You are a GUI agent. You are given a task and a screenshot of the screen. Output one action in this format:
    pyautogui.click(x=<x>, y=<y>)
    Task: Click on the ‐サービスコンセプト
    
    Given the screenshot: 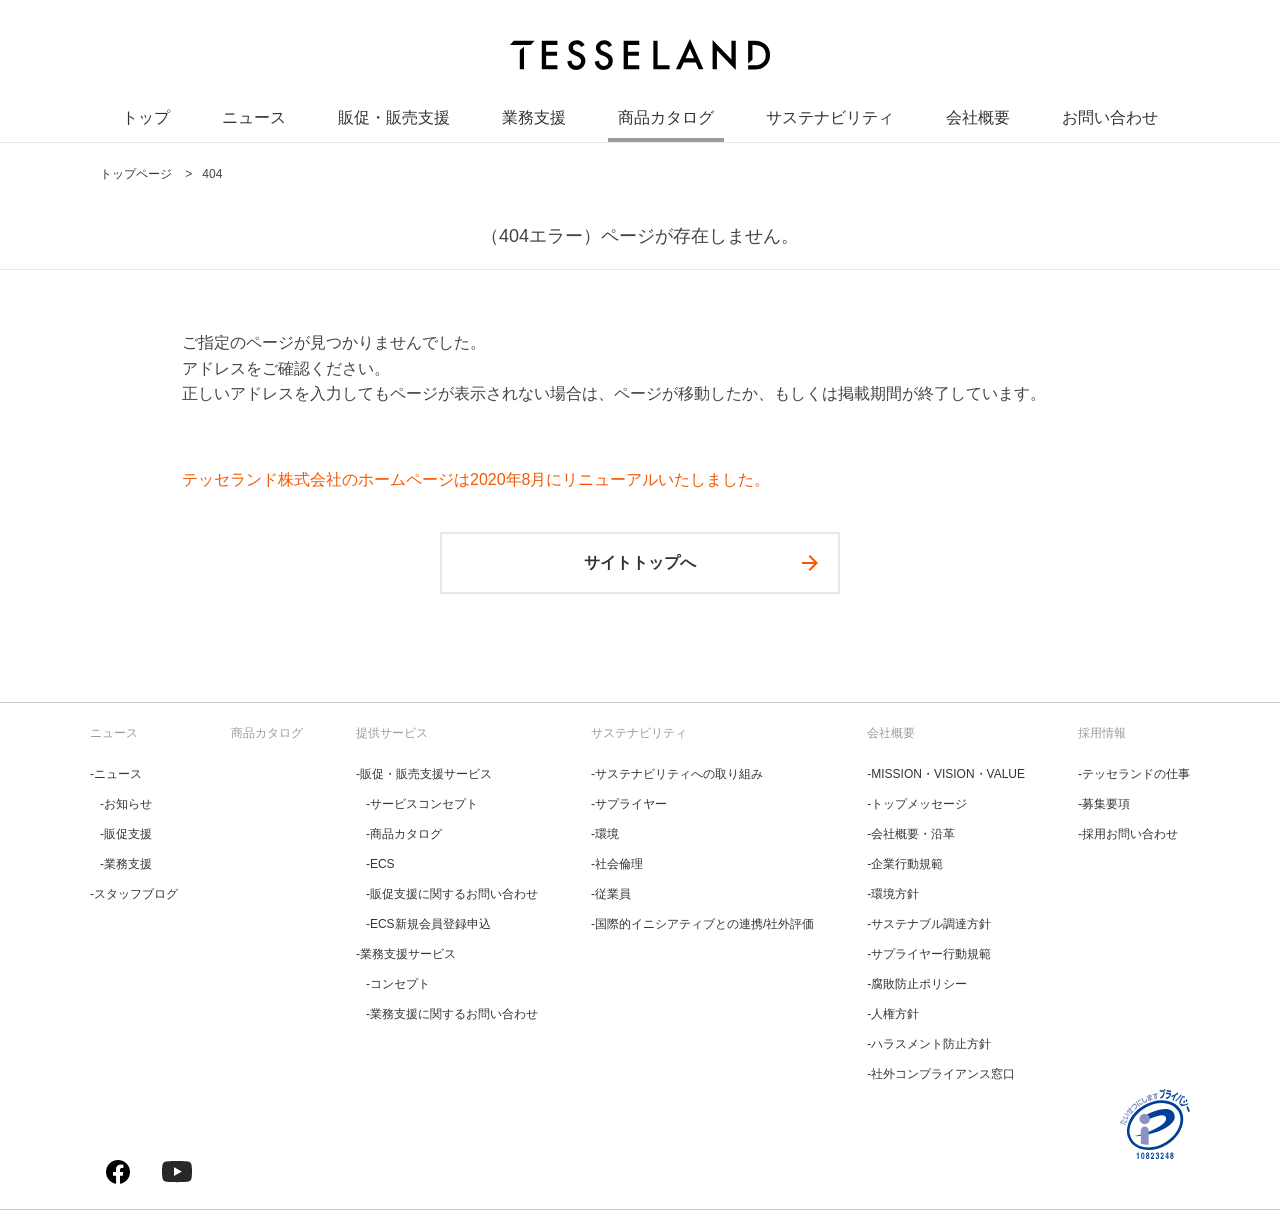 What is the action you would take?
    pyautogui.click(x=422, y=804)
    